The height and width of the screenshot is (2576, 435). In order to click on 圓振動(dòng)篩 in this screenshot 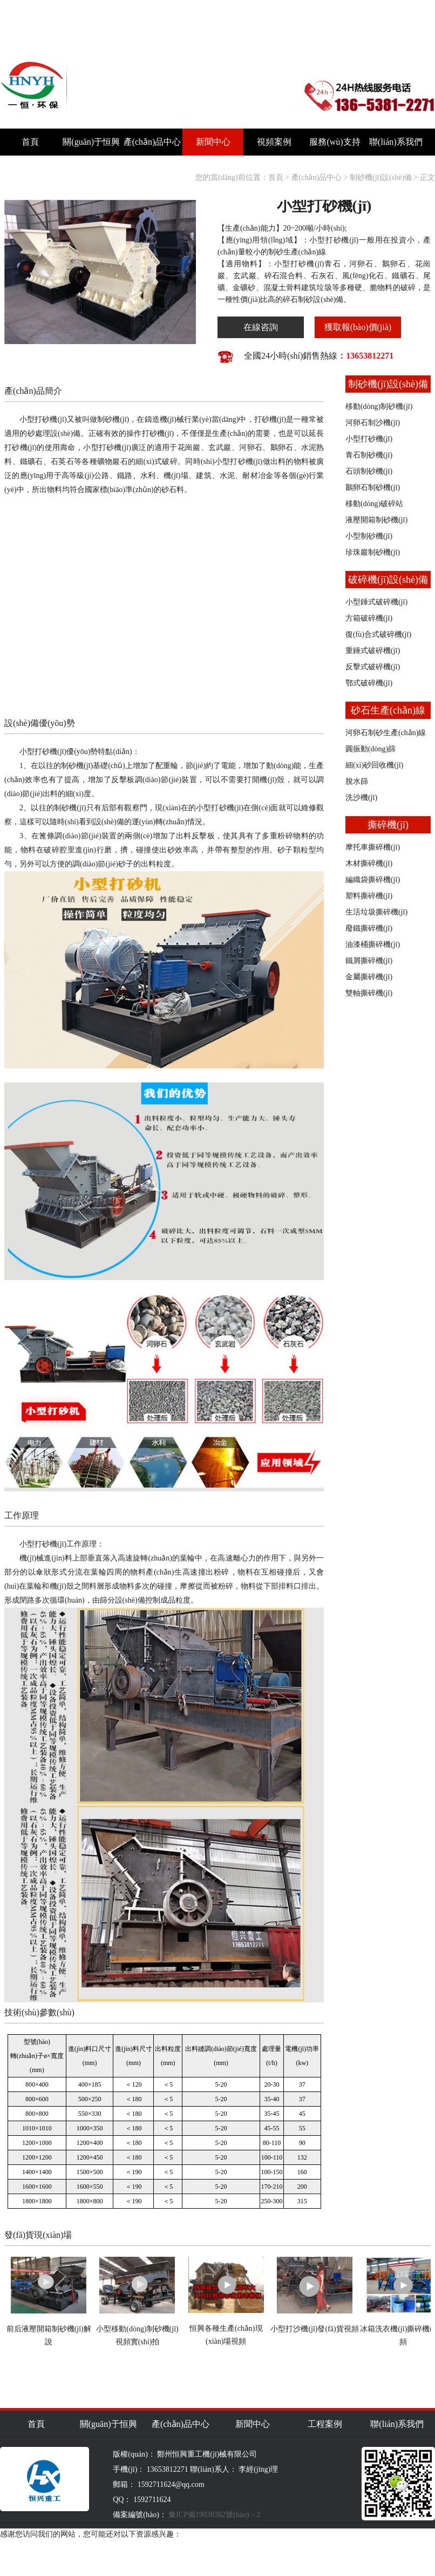, I will do `click(370, 749)`.